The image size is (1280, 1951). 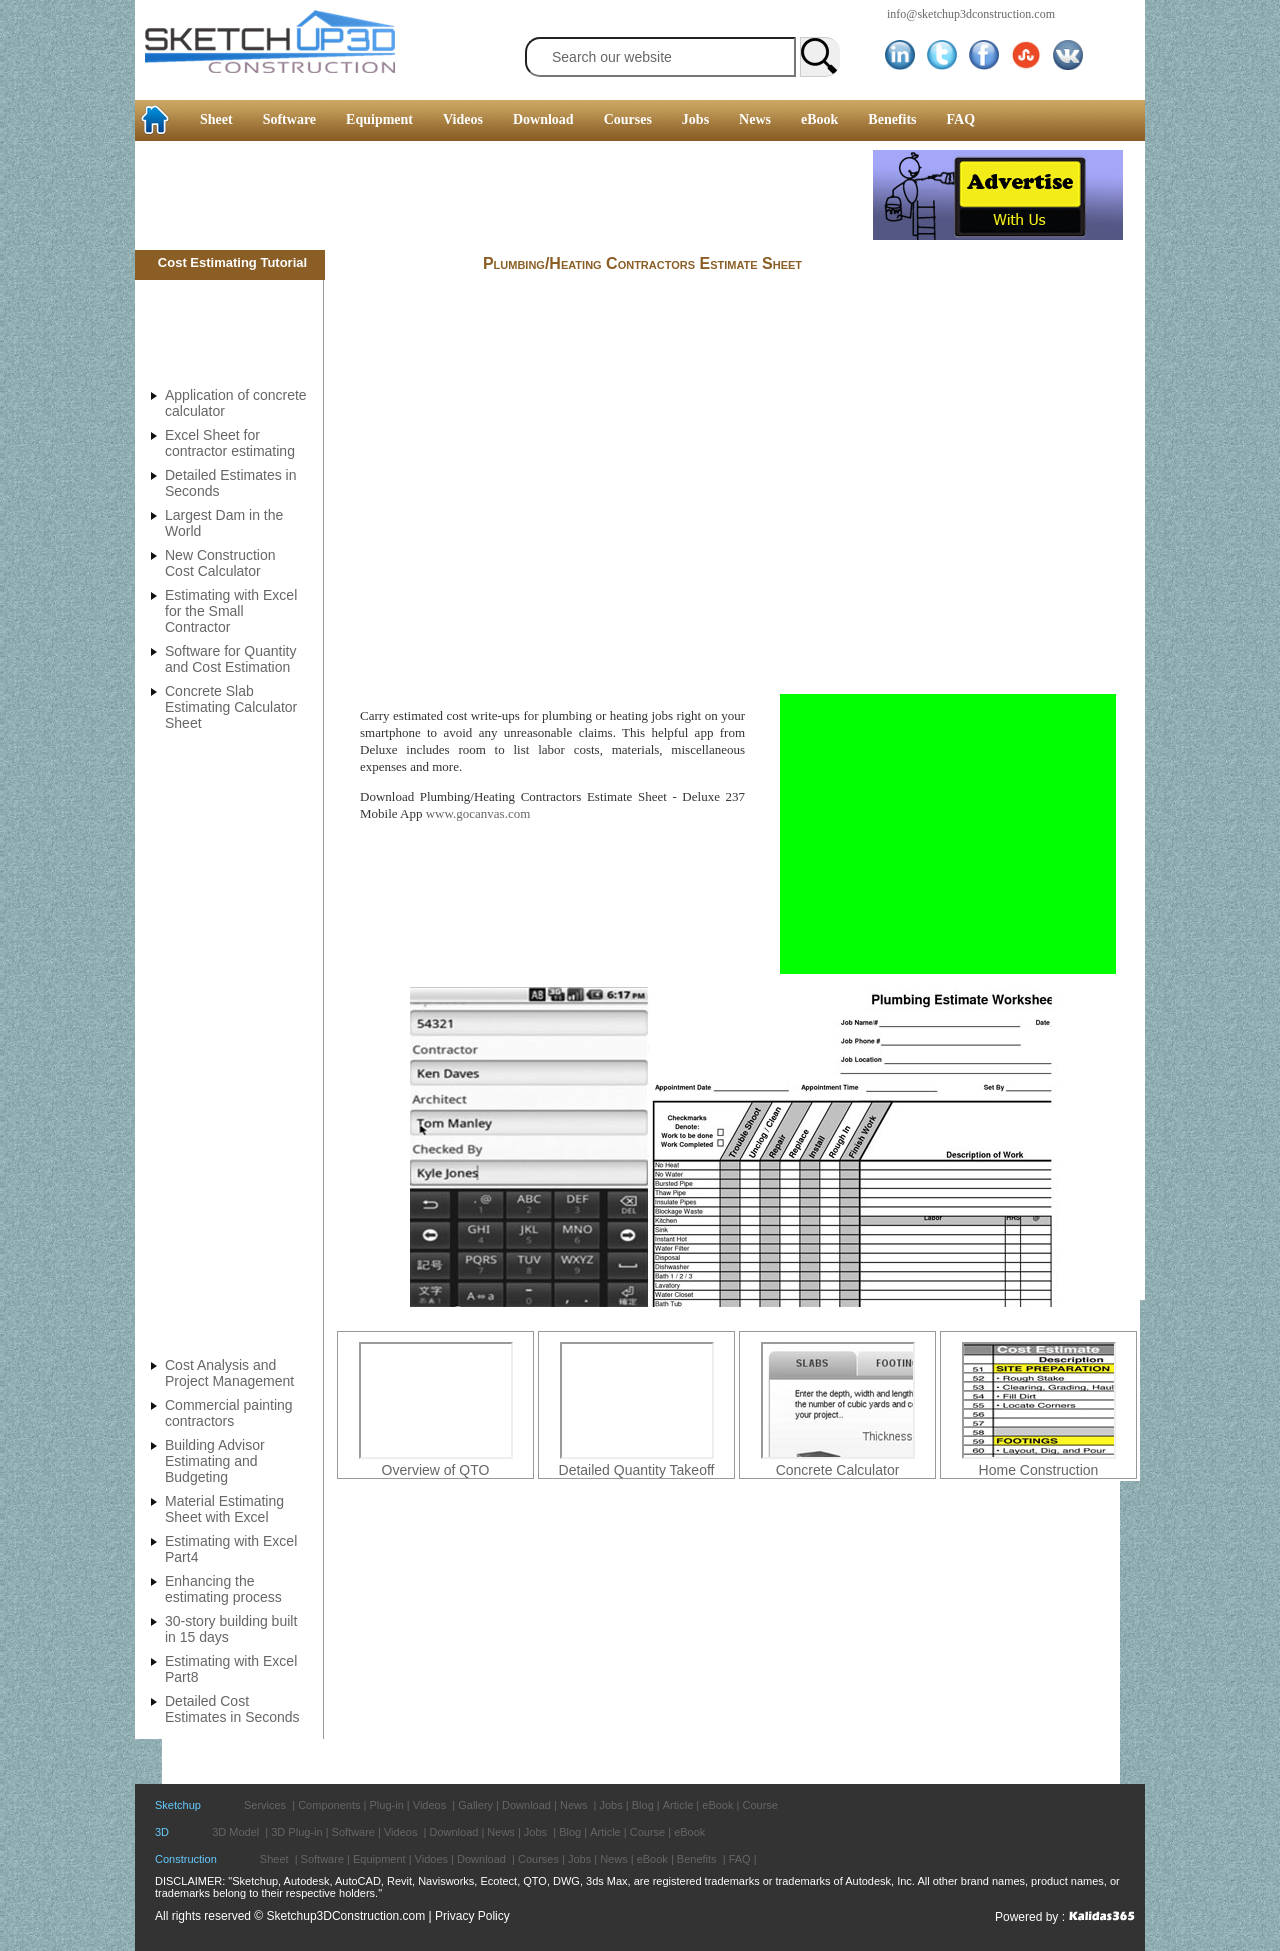 I want to click on News, so click(x=755, y=119).